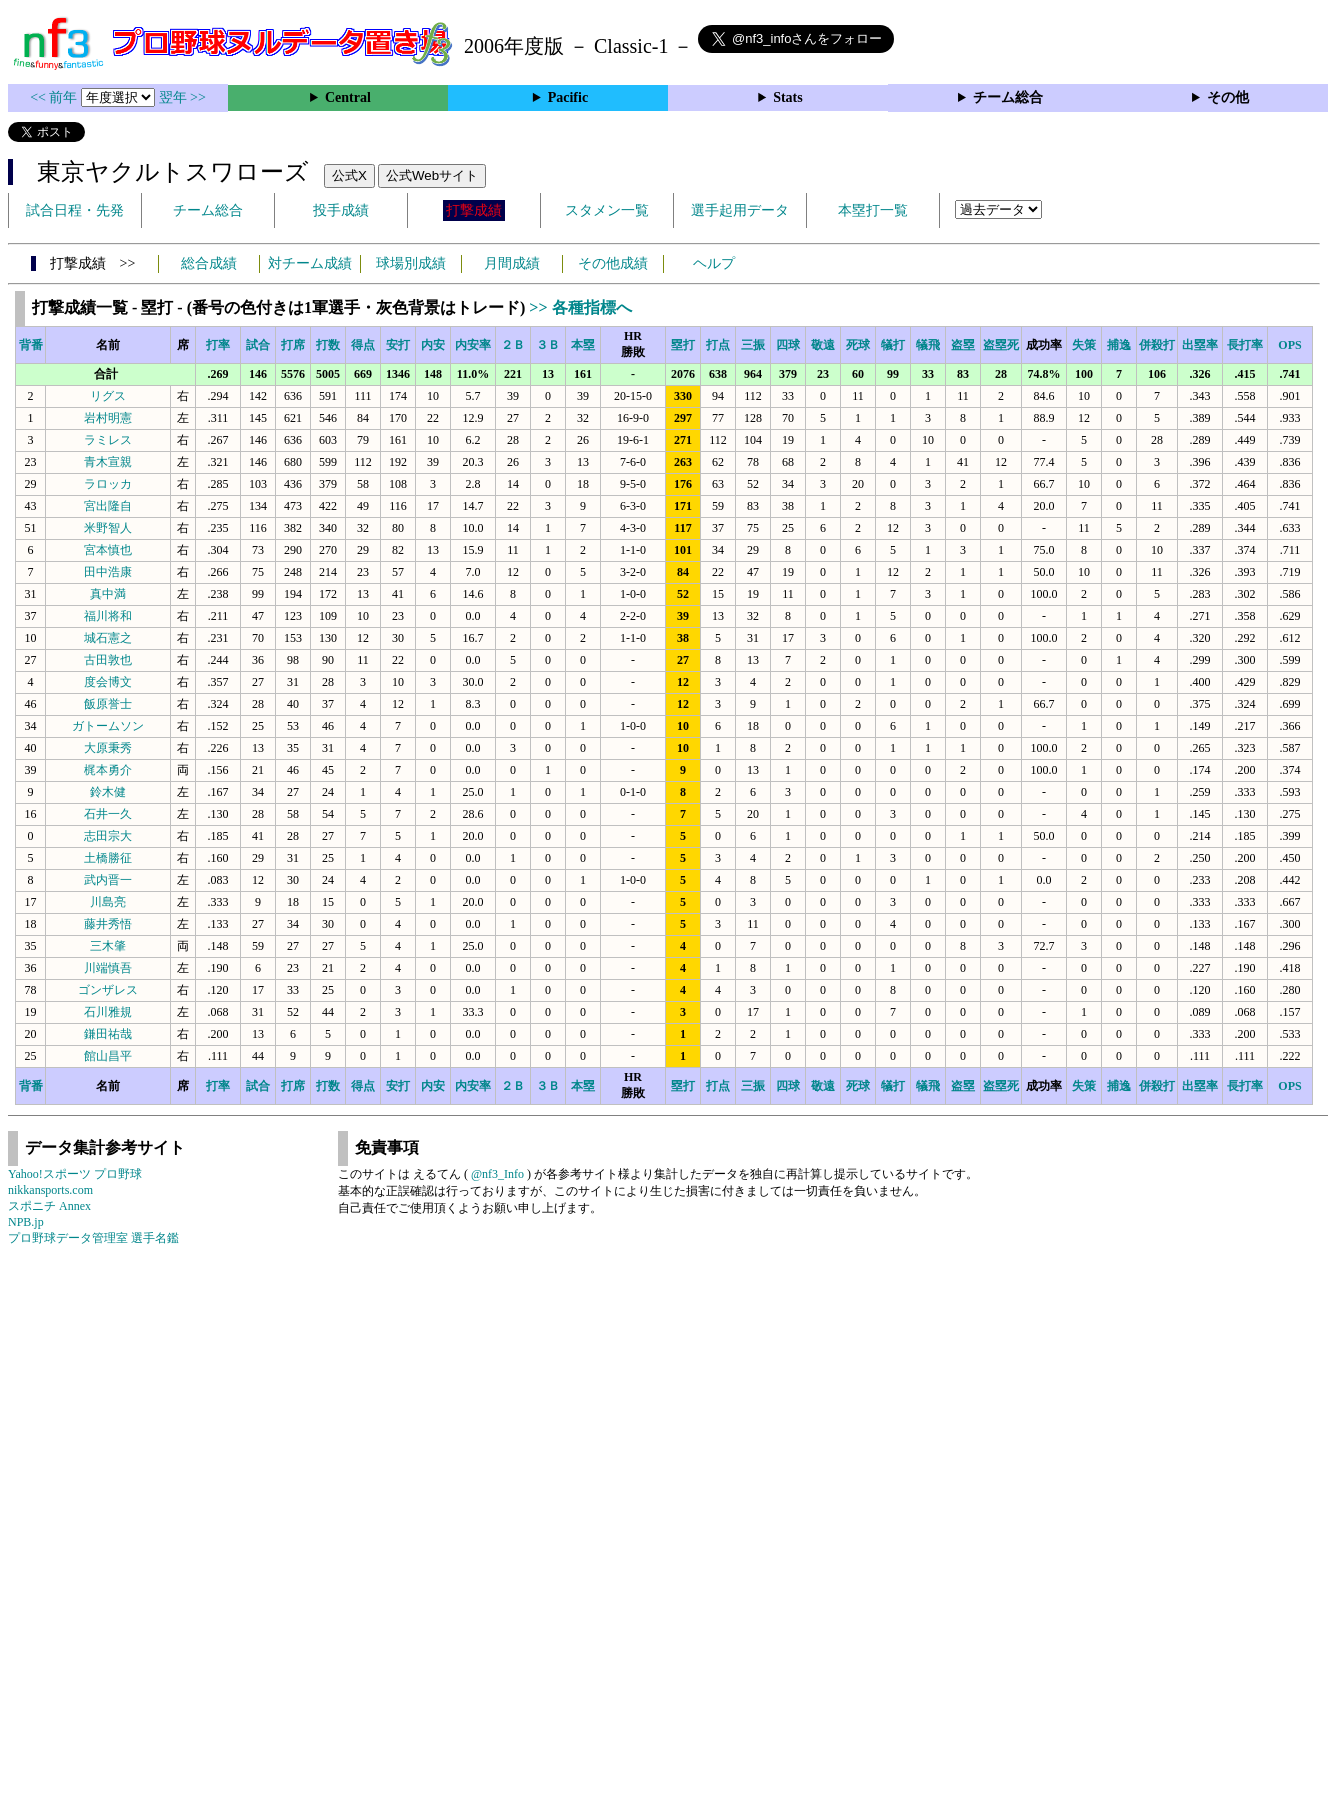 This screenshot has height=1818, width=1328. Describe the element at coordinates (823, 345) in the screenshot. I see `敬遠` at that location.